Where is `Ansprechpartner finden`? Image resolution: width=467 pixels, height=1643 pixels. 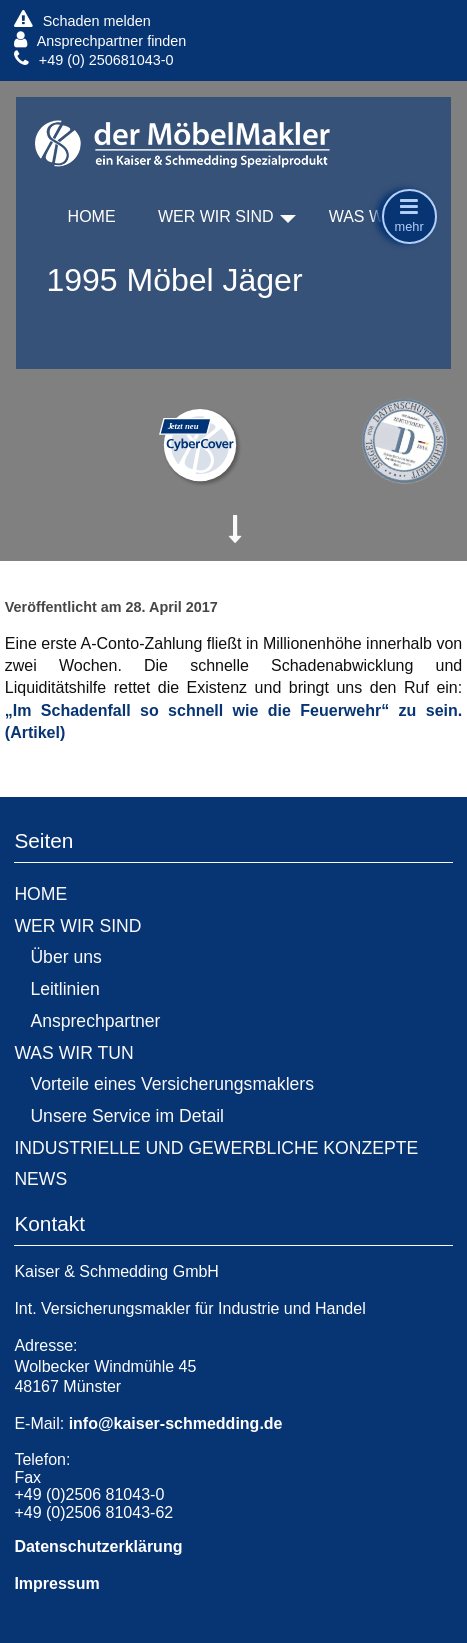
Ansprechpartner finden is located at coordinates (100, 40).